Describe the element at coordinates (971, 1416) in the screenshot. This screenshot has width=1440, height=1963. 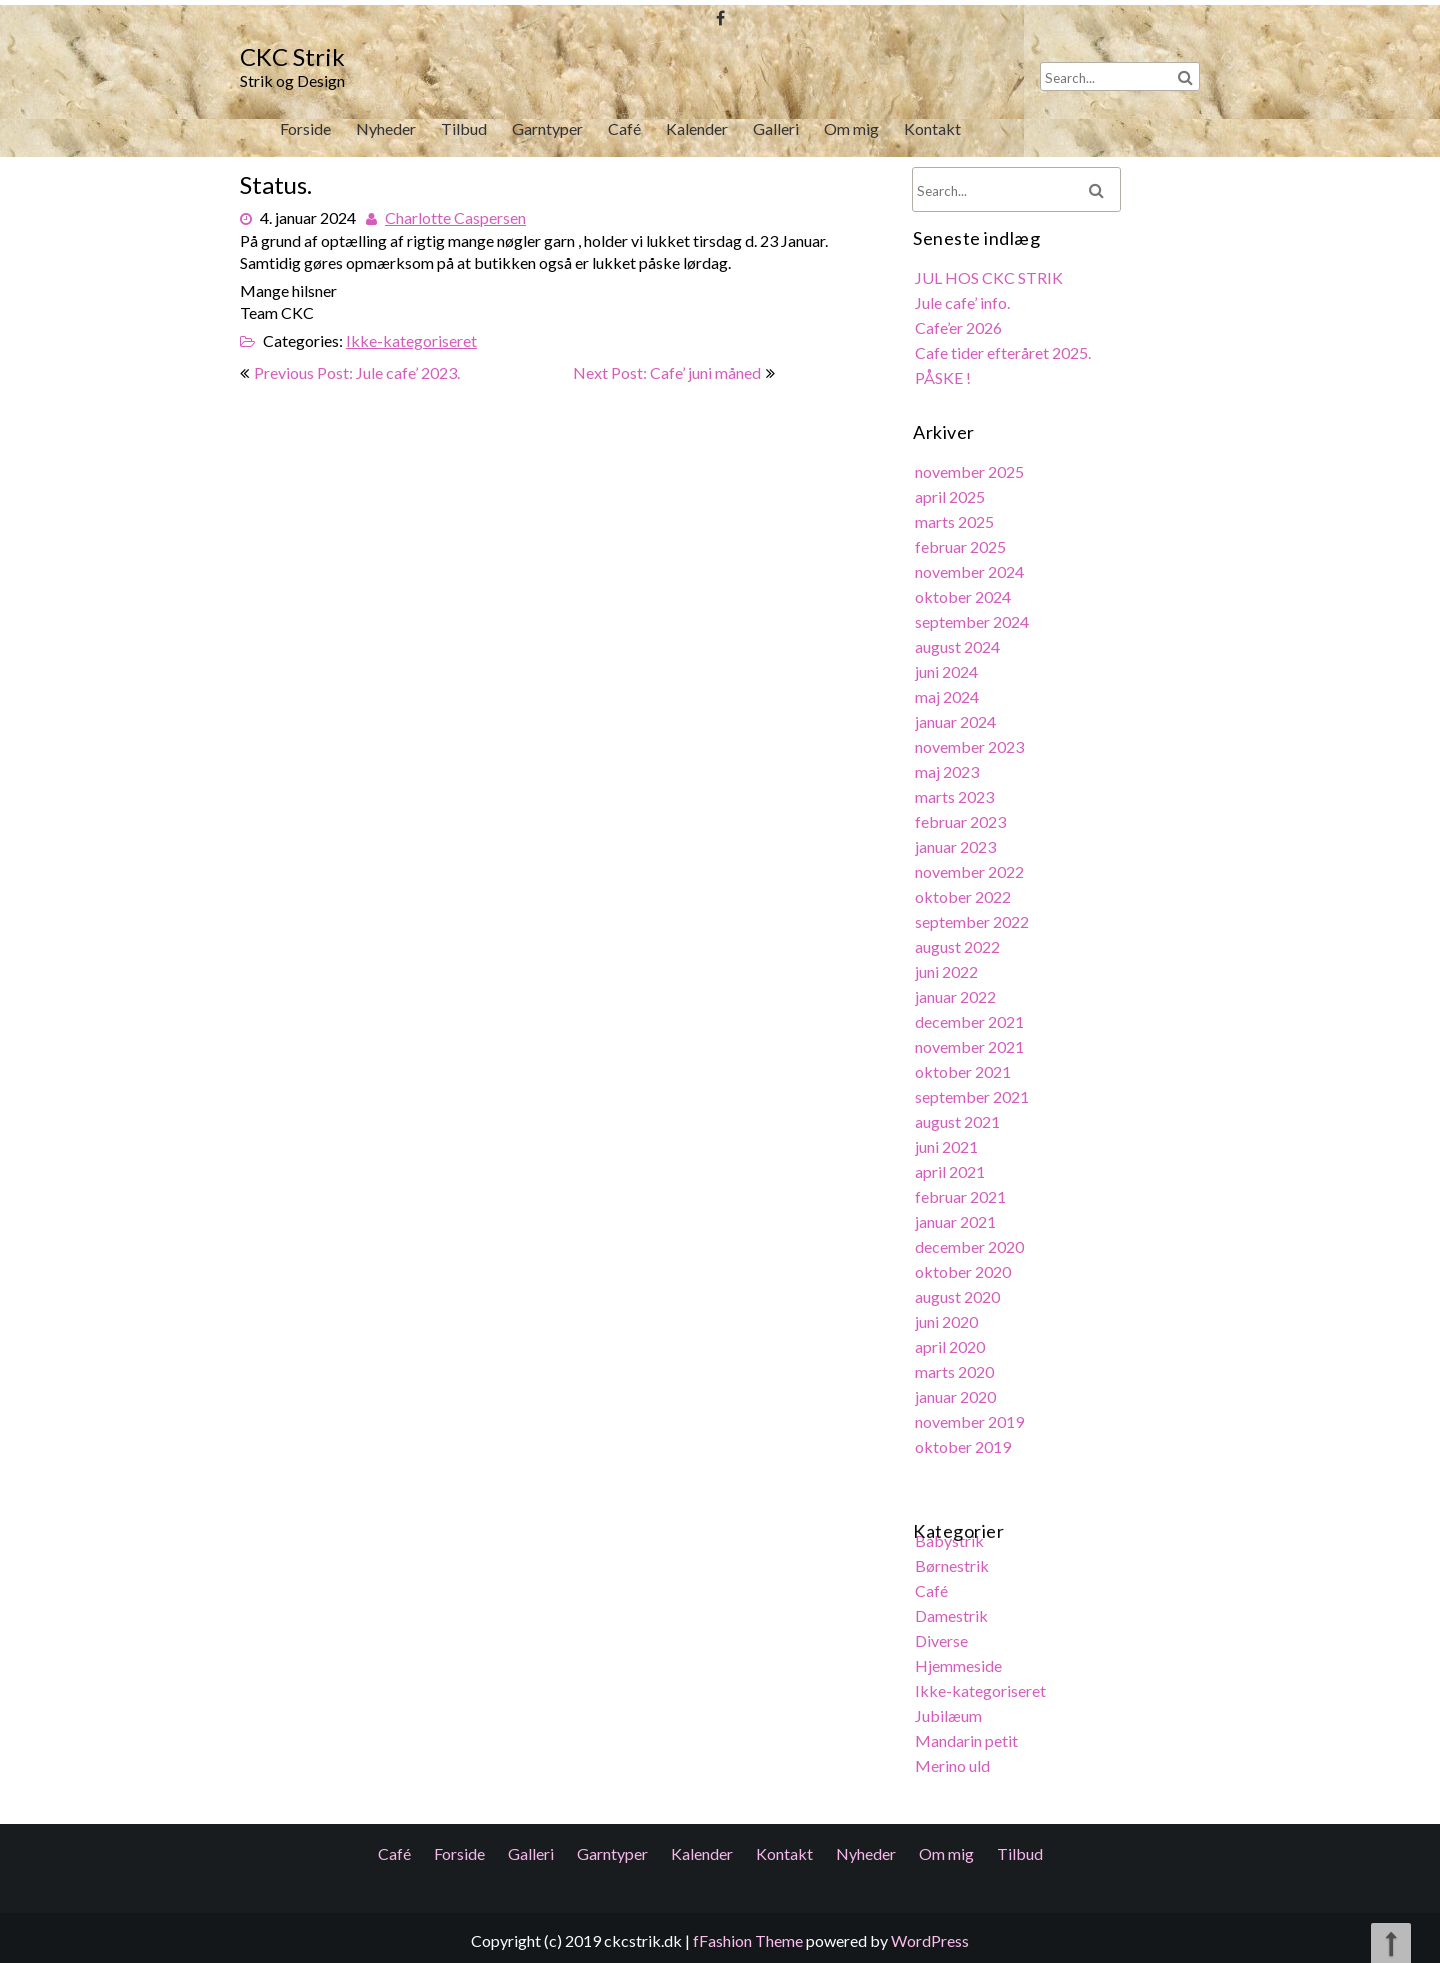
I see `november 2019` at that location.